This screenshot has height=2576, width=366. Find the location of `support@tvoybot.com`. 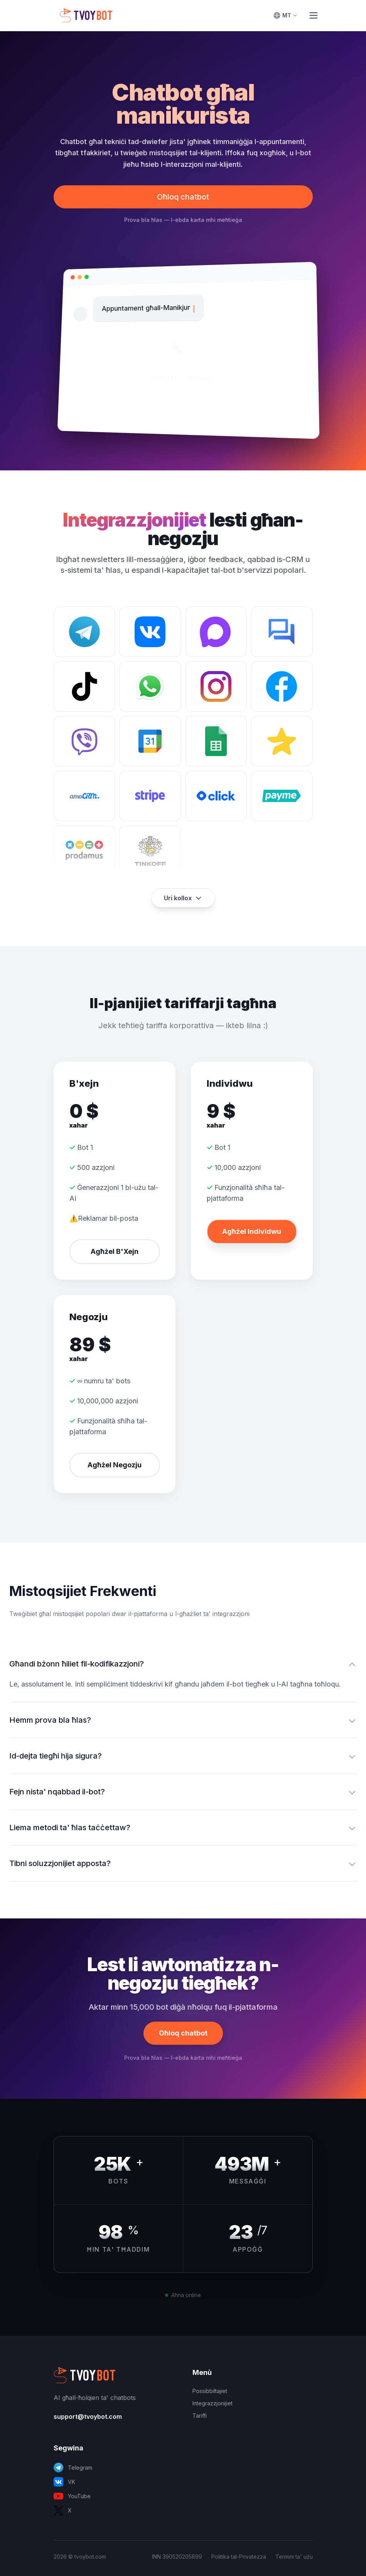

support@tvoybot.com is located at coordinates (88, 2416).